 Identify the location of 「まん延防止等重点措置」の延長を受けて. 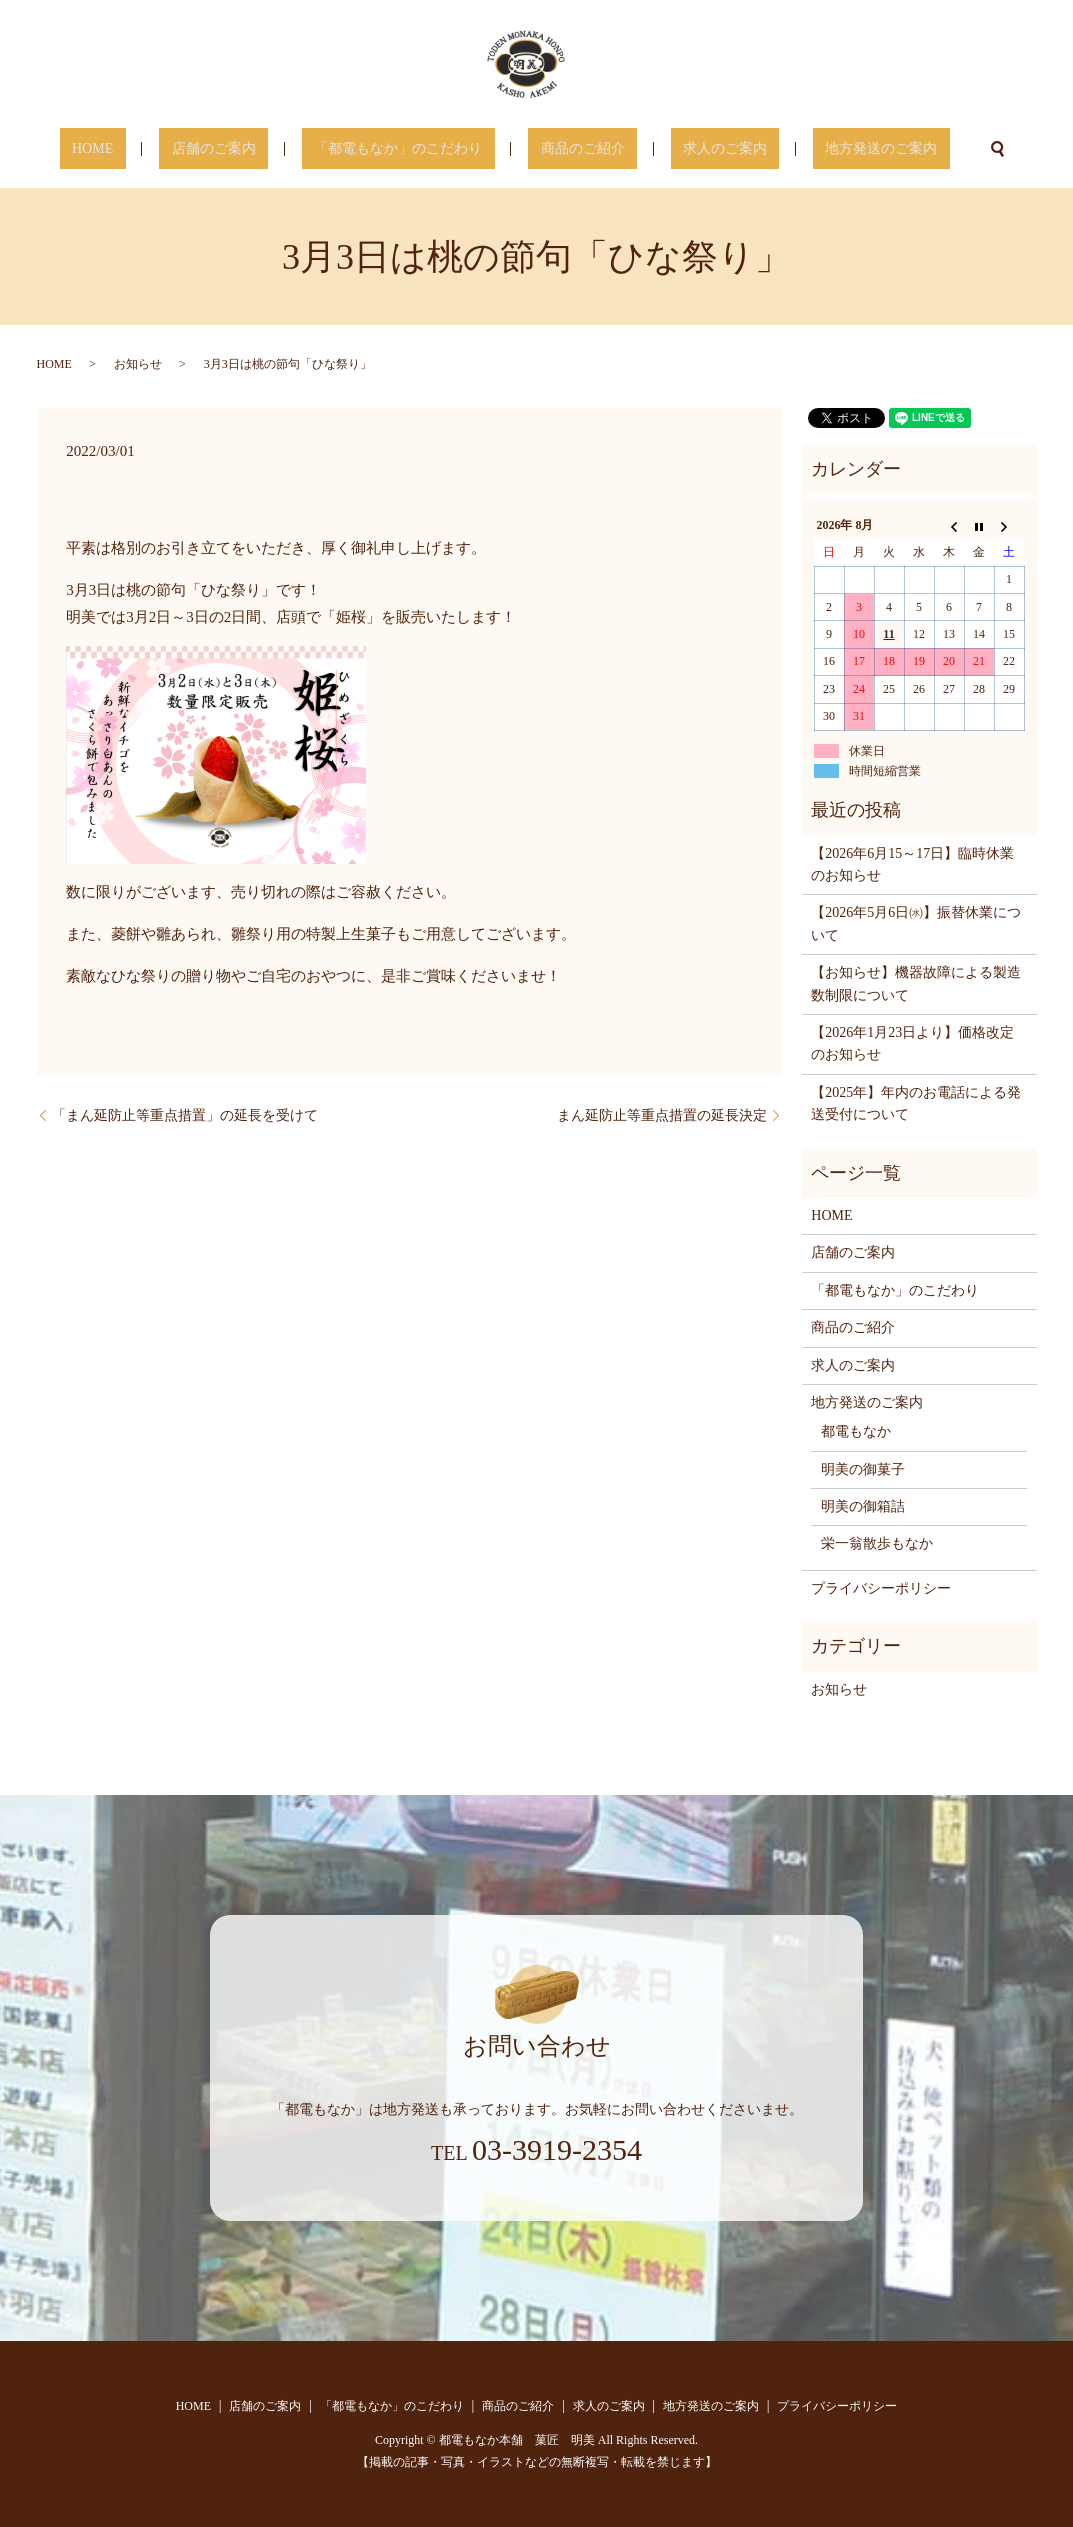
(185, 1115).